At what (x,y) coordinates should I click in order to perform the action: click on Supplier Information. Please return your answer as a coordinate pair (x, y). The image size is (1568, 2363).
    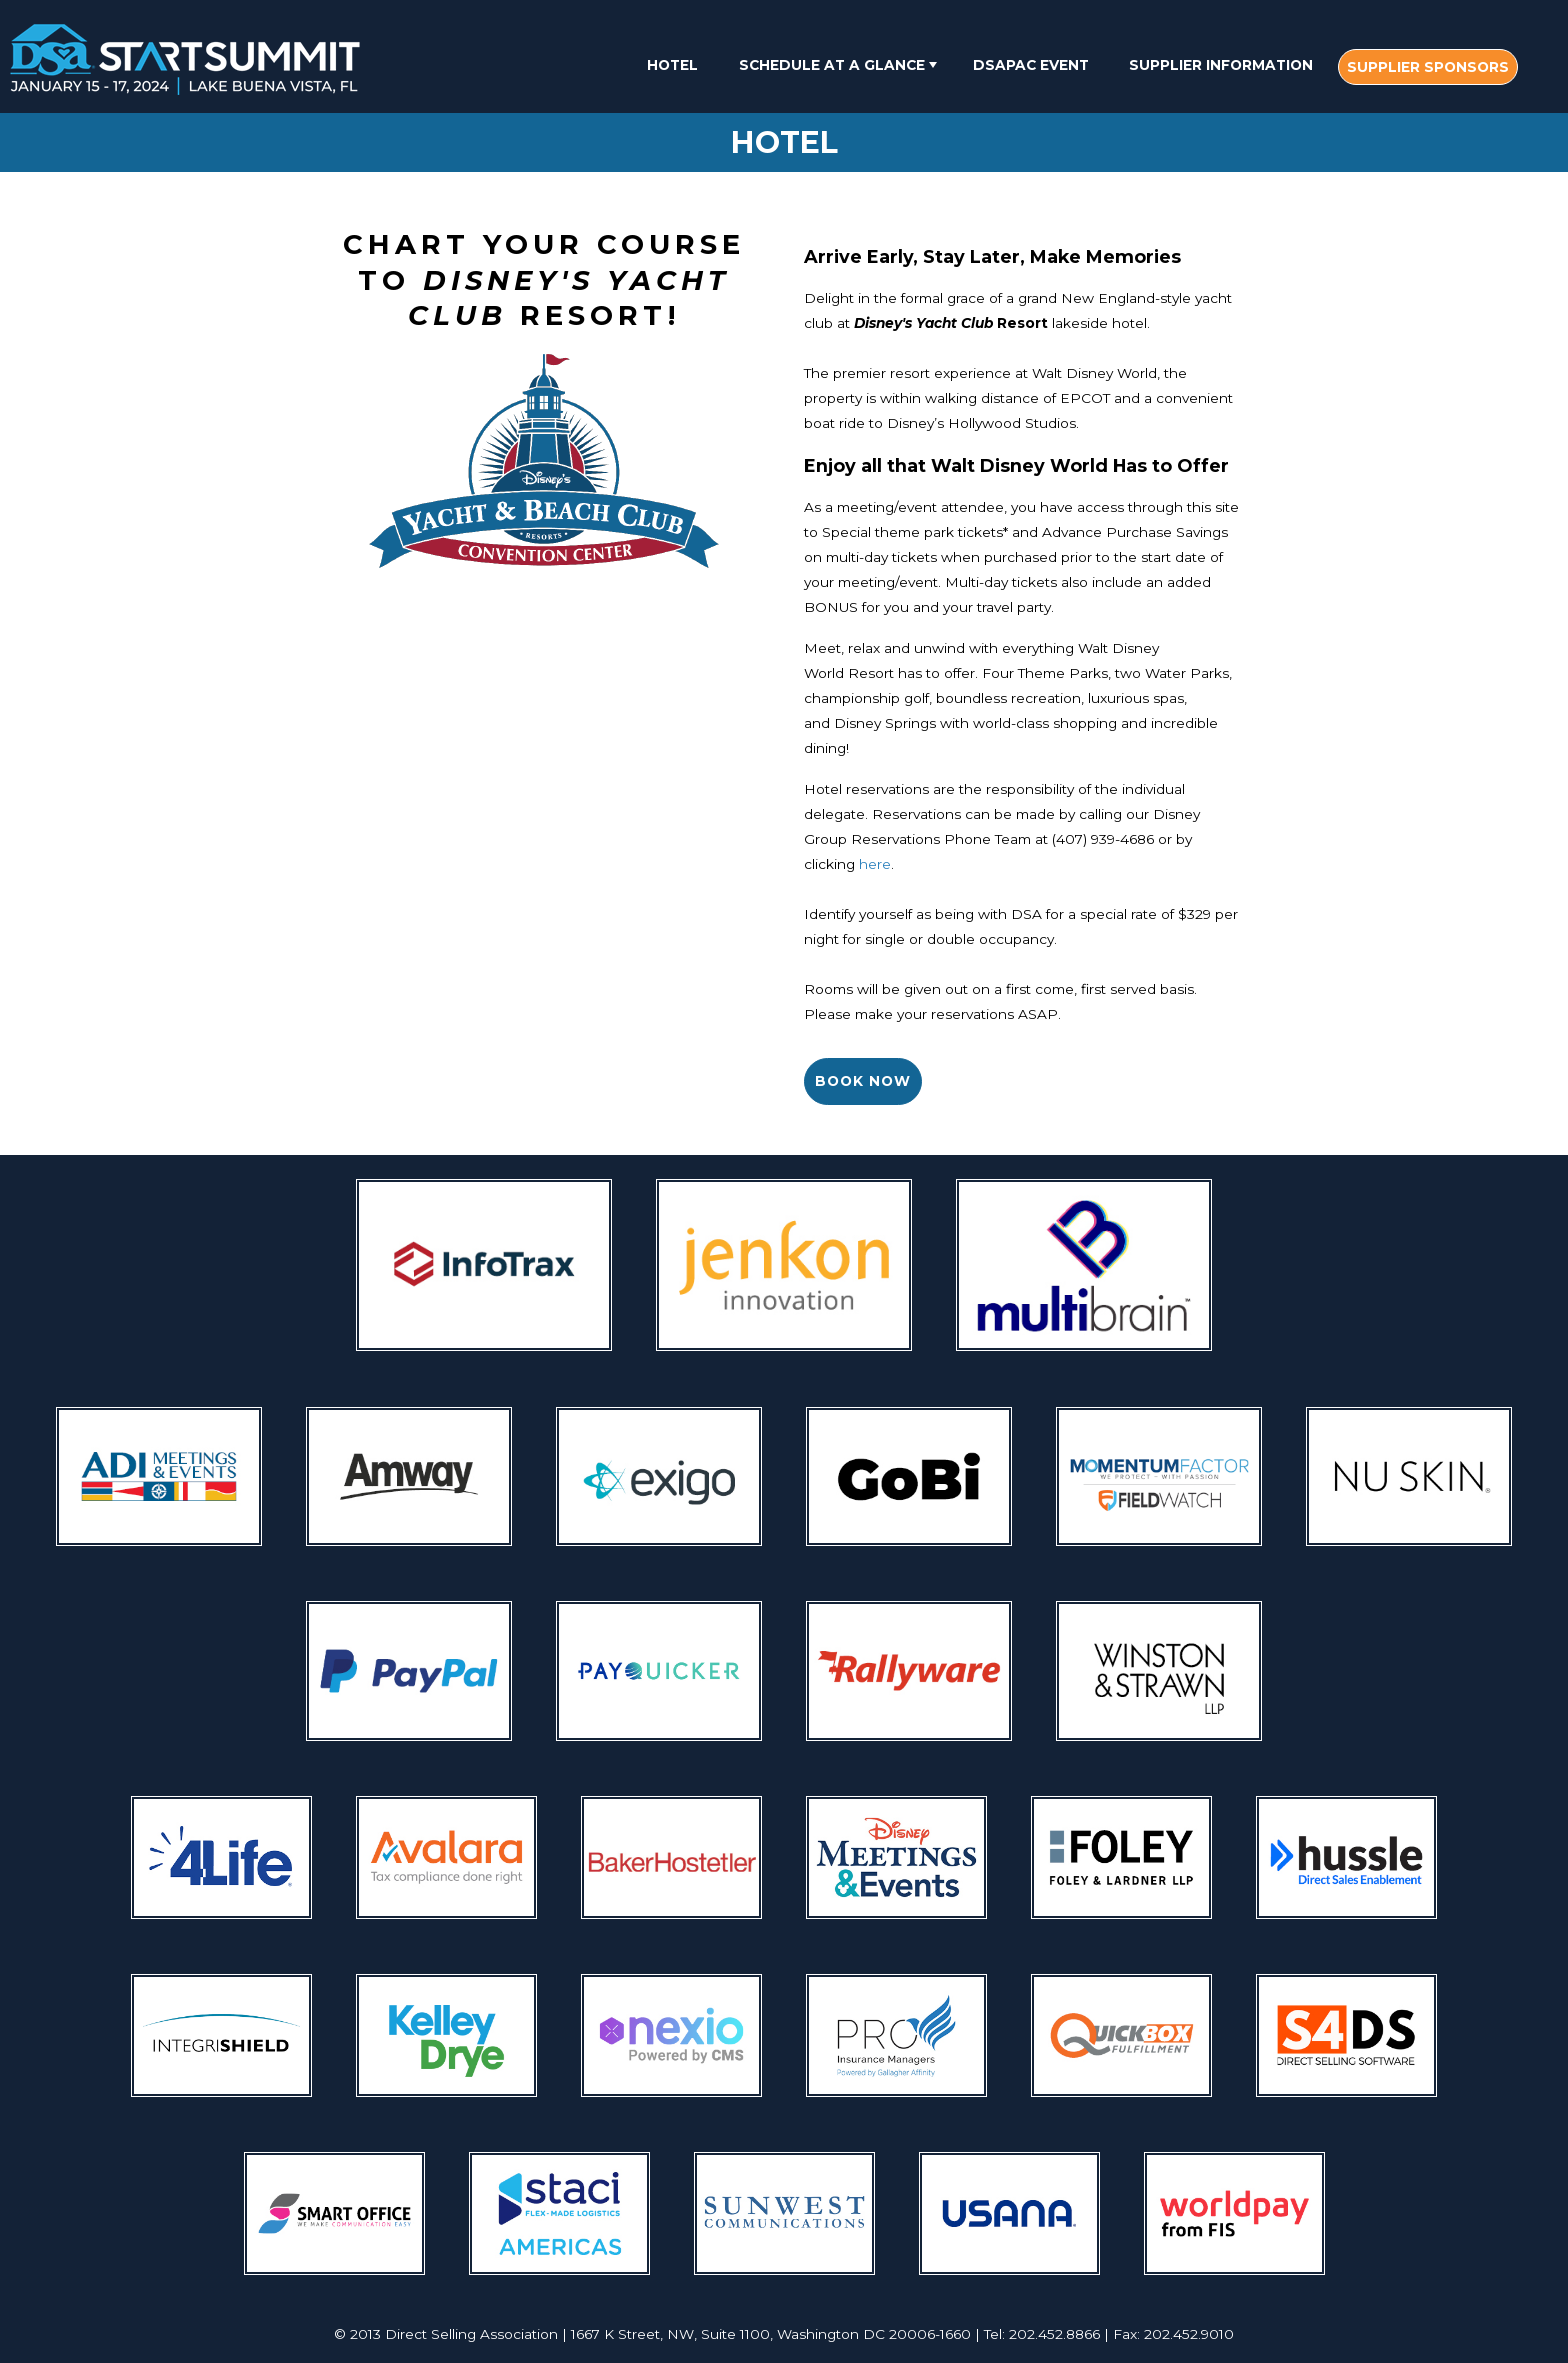
    Looking at the image, I should click on (1221, 65).